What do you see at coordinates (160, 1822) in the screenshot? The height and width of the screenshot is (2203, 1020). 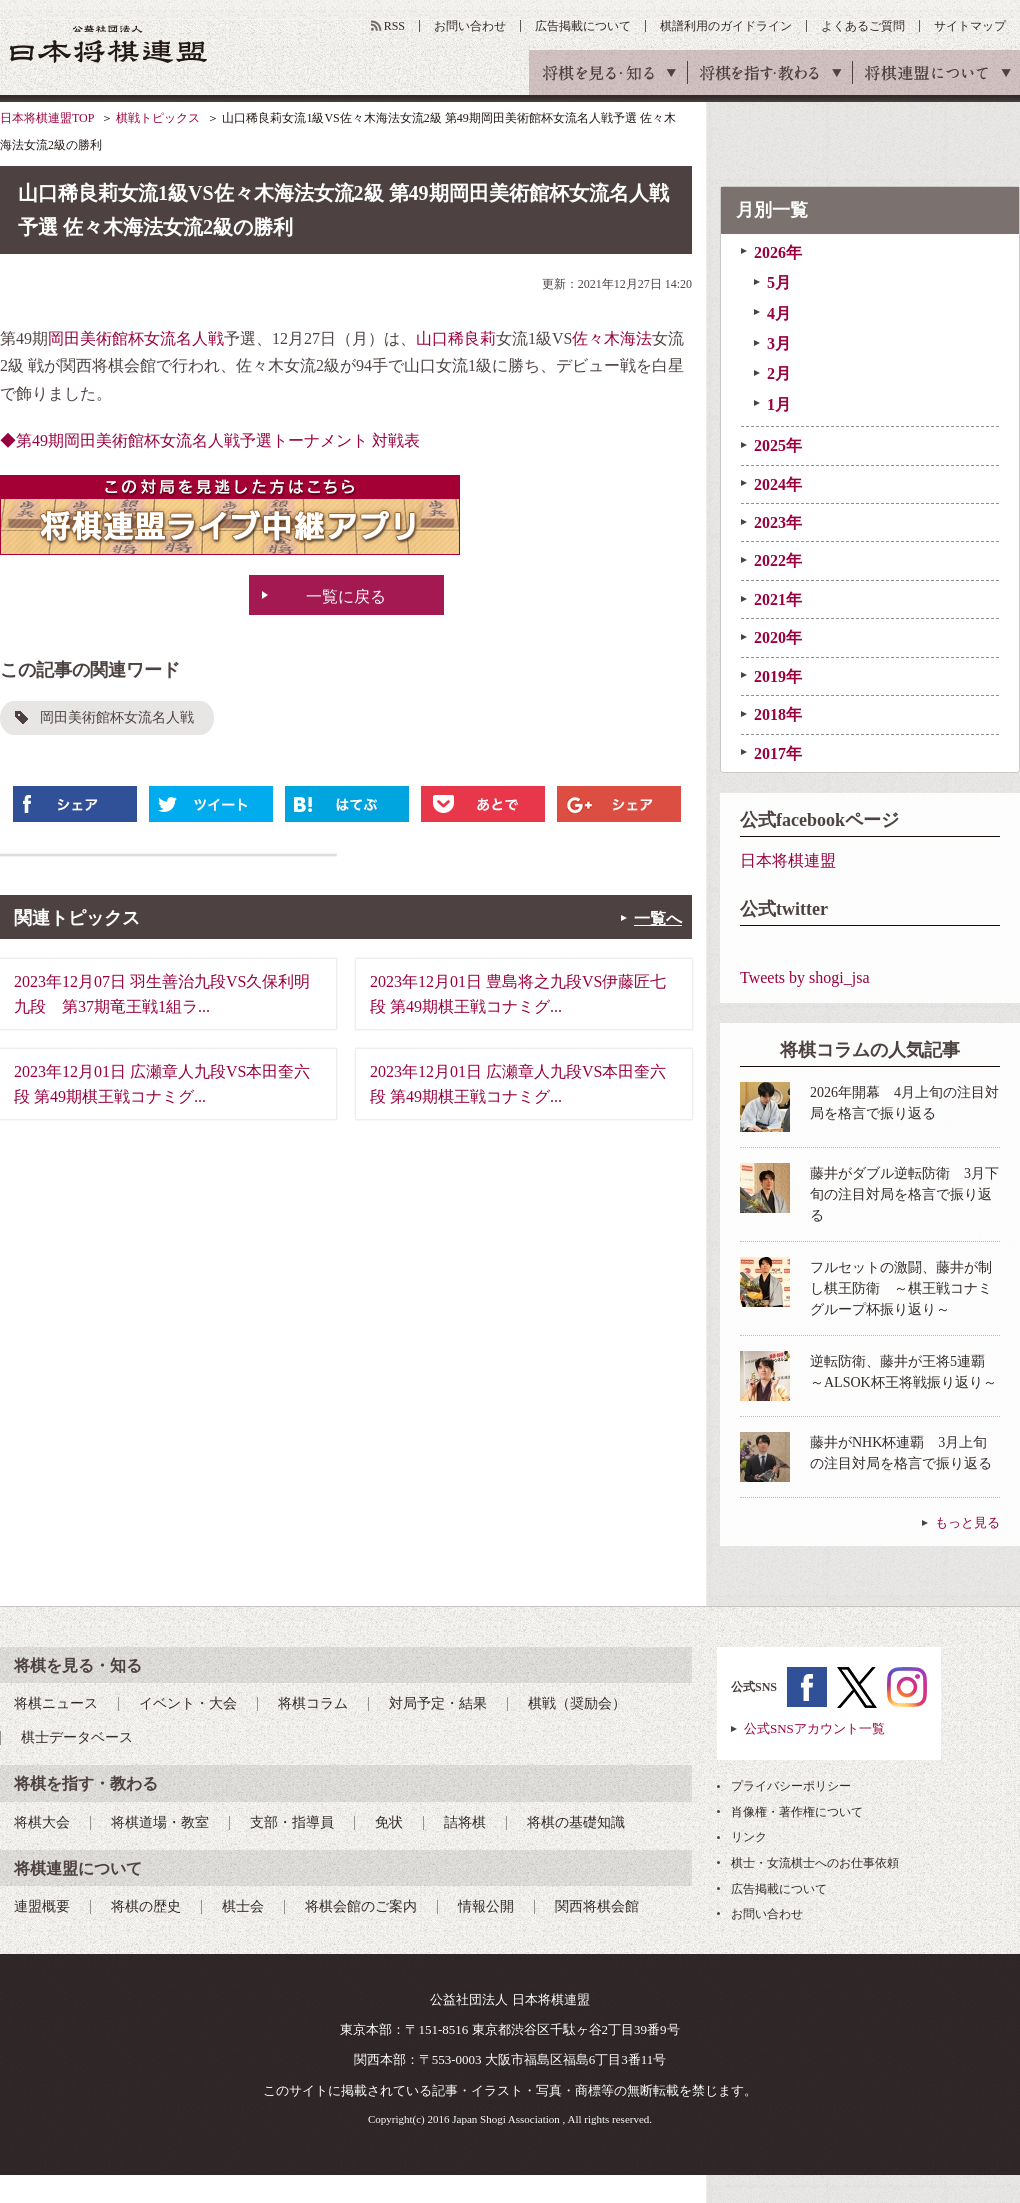 I see `将棋道場・教室` at bounding box center [160, 1822].